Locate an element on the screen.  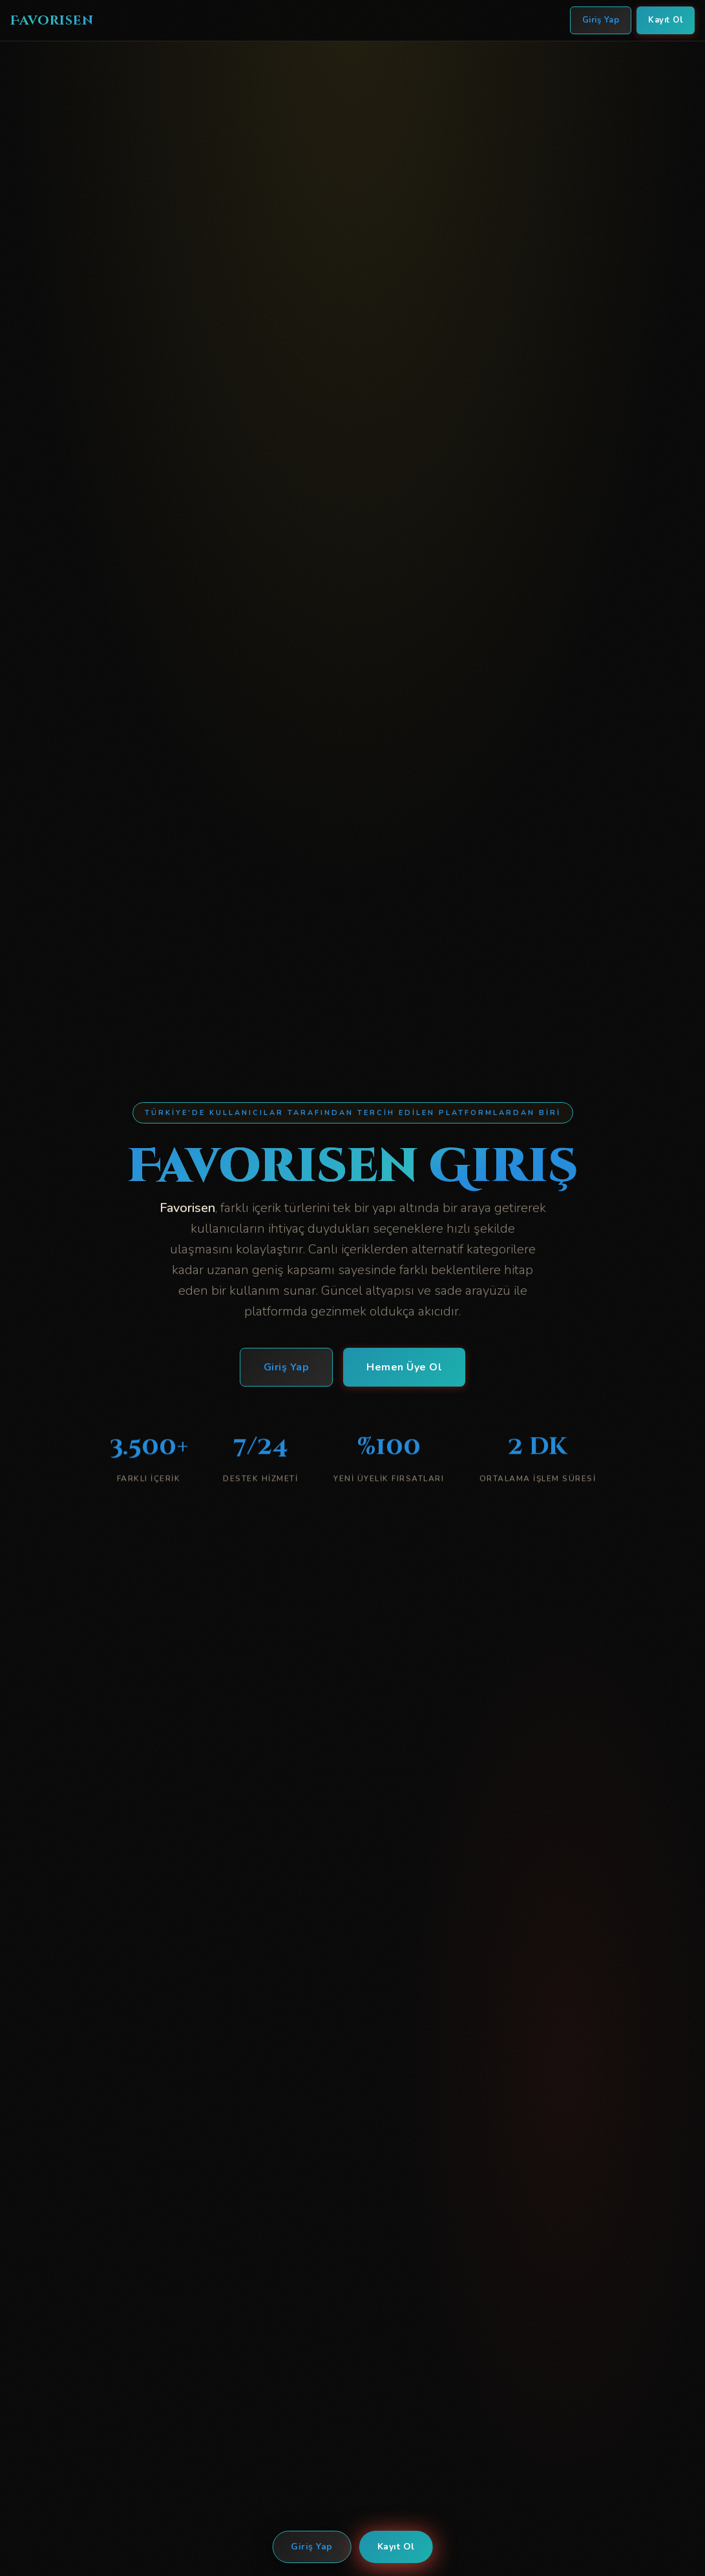
Kayıt Ol [Favorisen Kayıt Ol] is located at coordinates (665, 20).